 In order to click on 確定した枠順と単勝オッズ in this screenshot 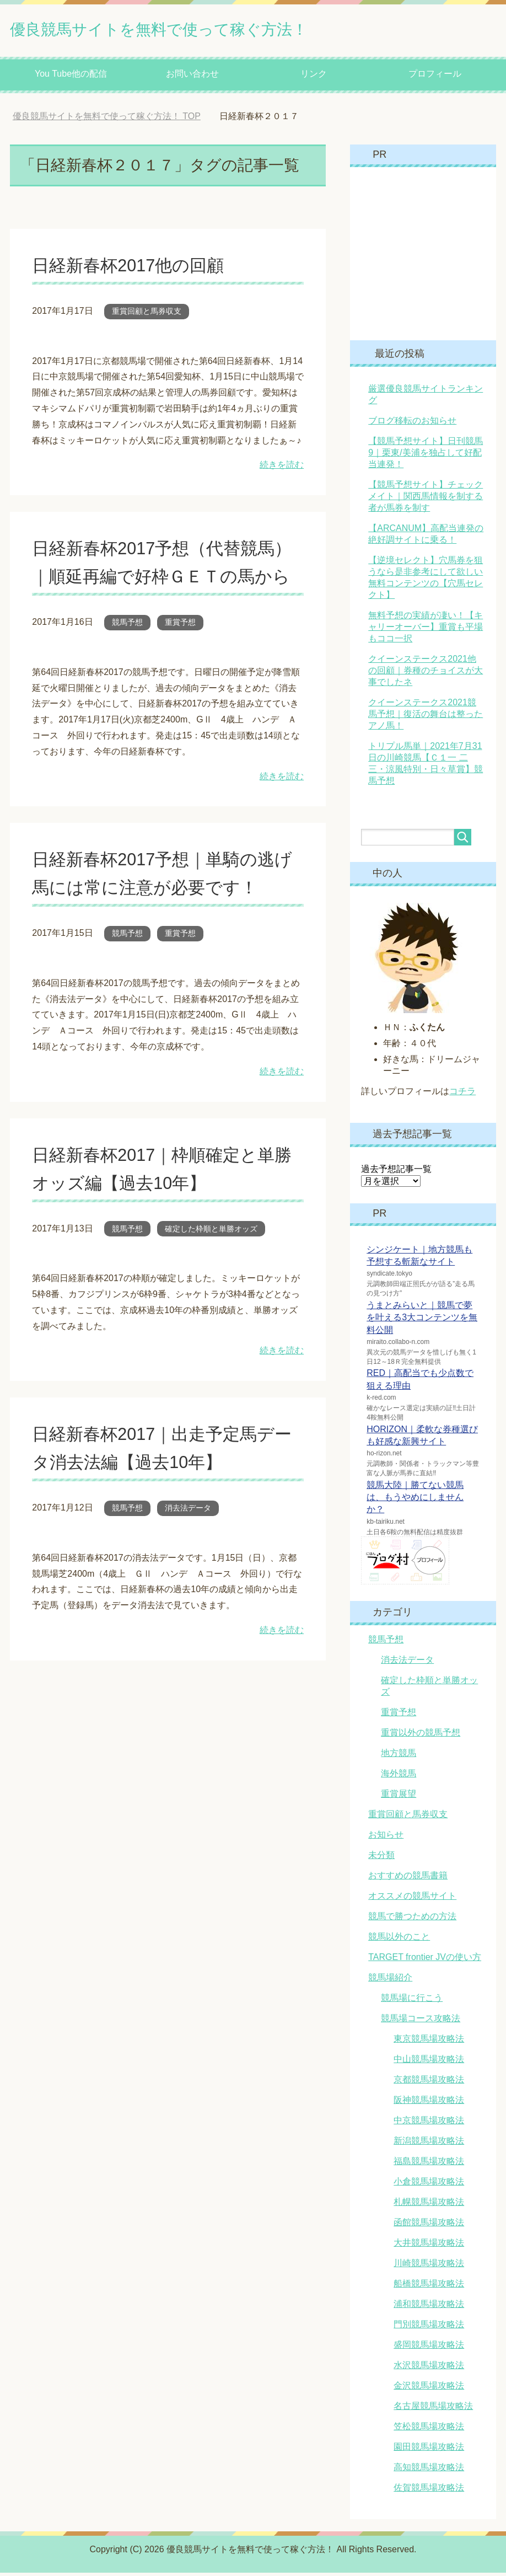, I will do `click(211, 1260)`.